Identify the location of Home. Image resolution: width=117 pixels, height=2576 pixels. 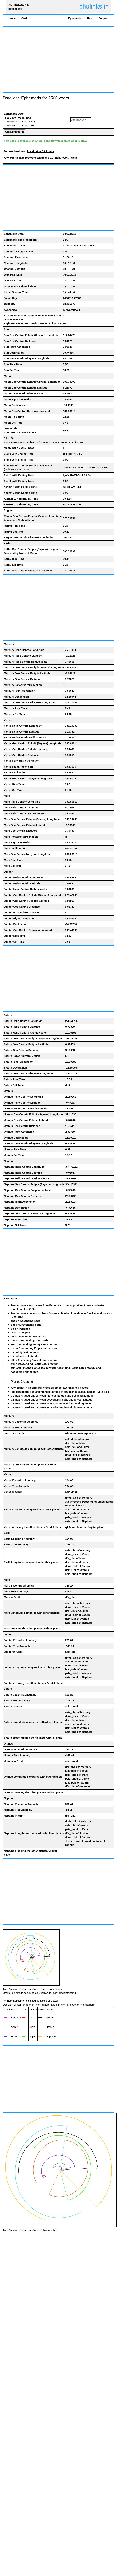
(12, 18).